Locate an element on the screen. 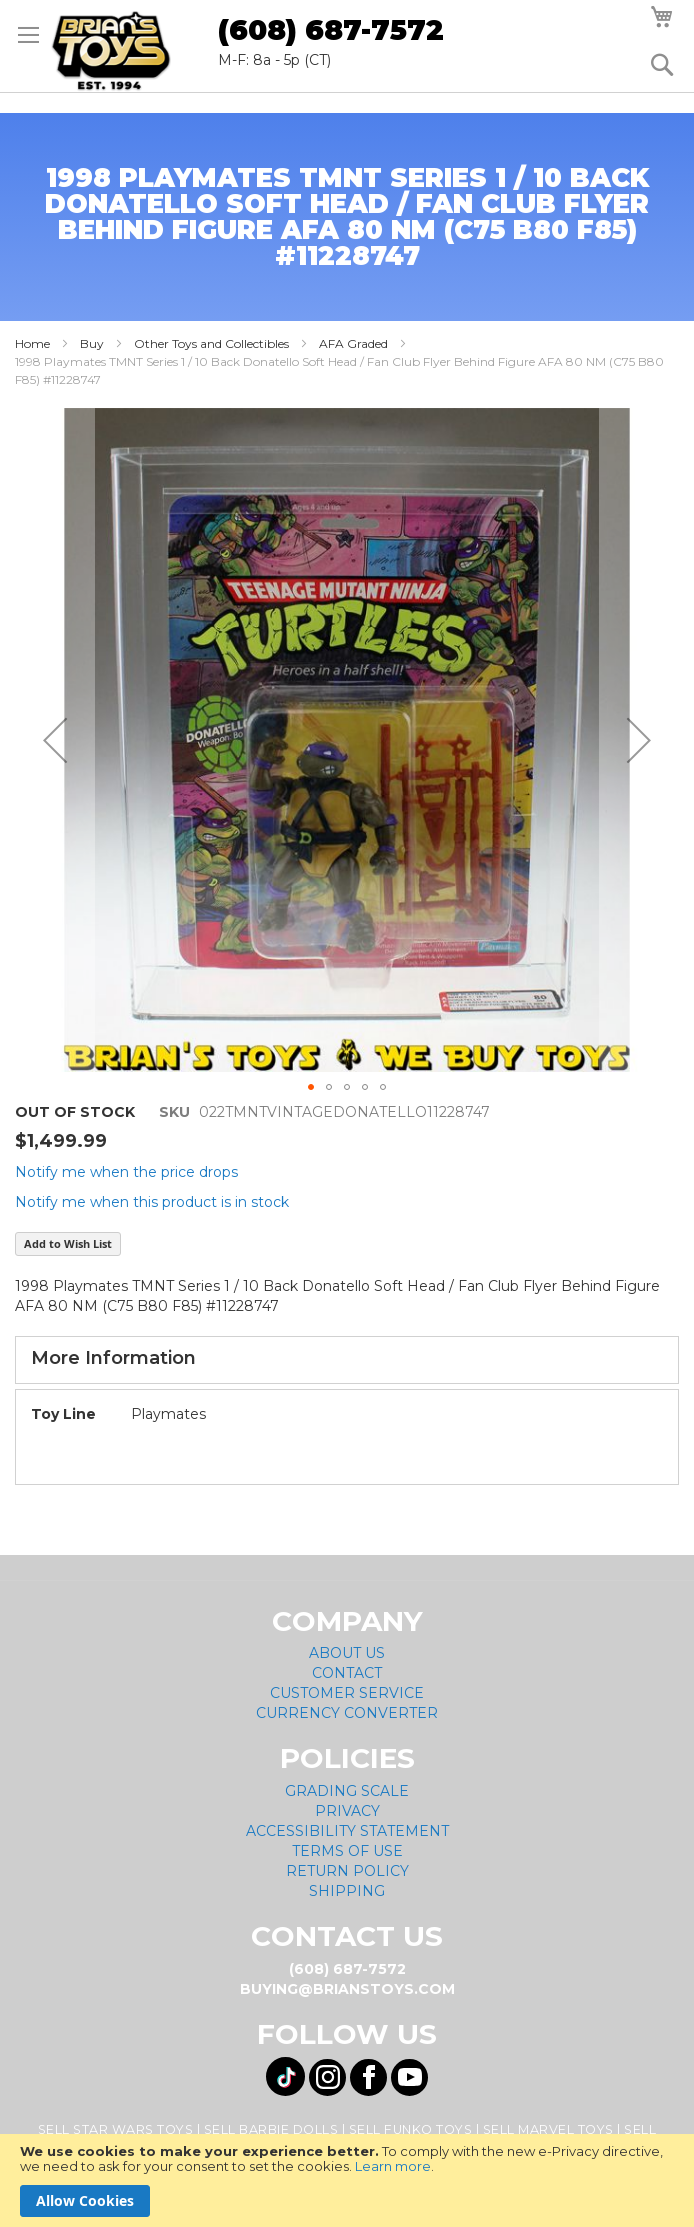 Image resolution: width=694 pixels, height=2227 pixels. Sell Funko Toys is located at coordinates (411, 2129).